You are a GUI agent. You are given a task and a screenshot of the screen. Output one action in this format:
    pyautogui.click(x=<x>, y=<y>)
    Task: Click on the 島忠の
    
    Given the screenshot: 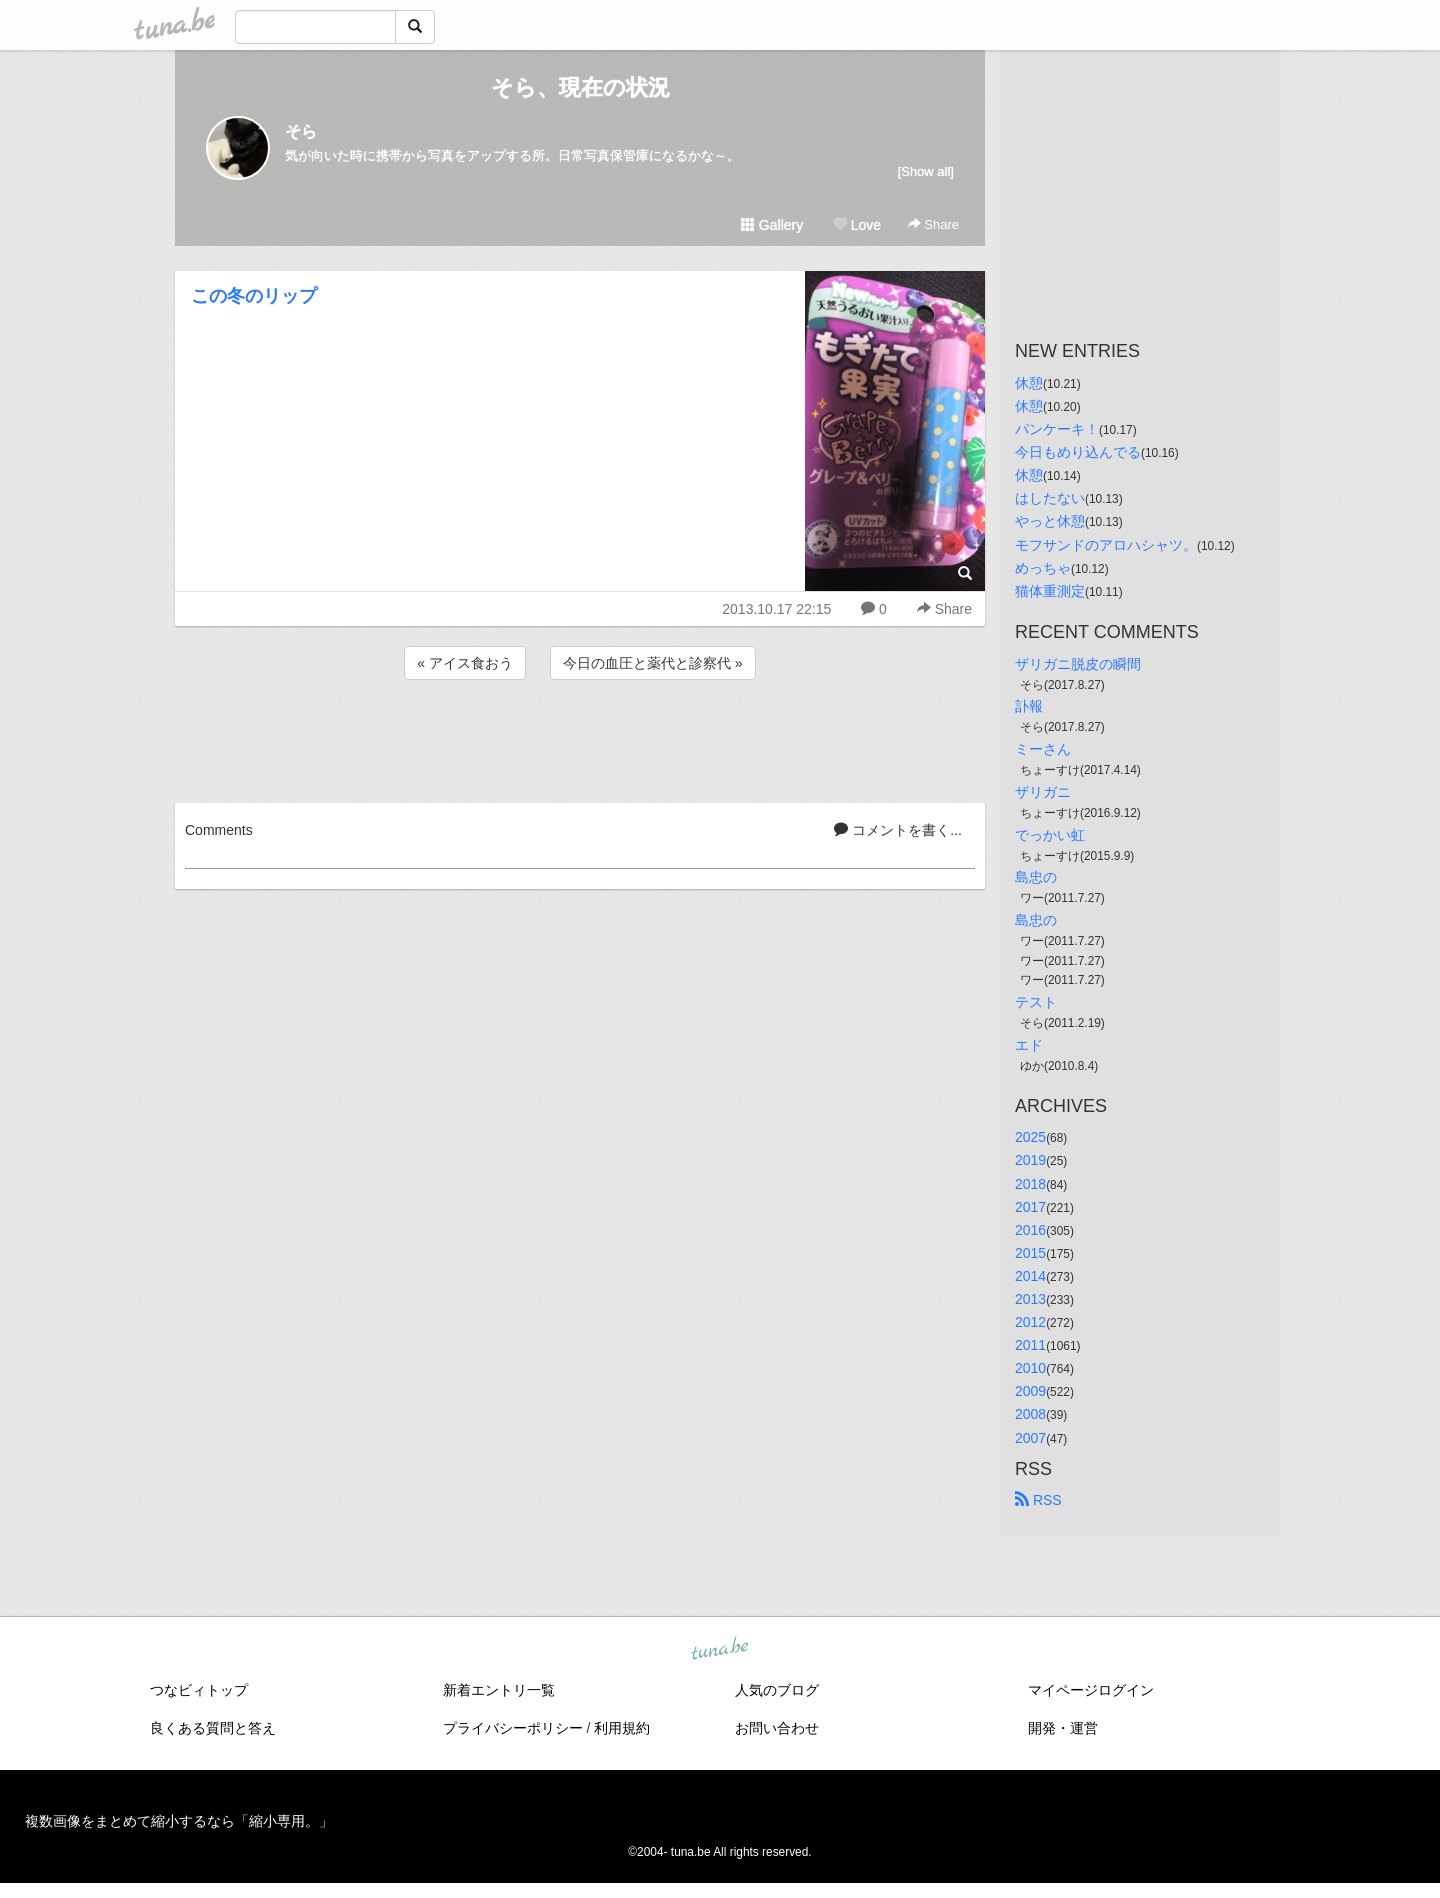 What is the action you would take?
    pyautogui.click(x=1036, y=877)
    